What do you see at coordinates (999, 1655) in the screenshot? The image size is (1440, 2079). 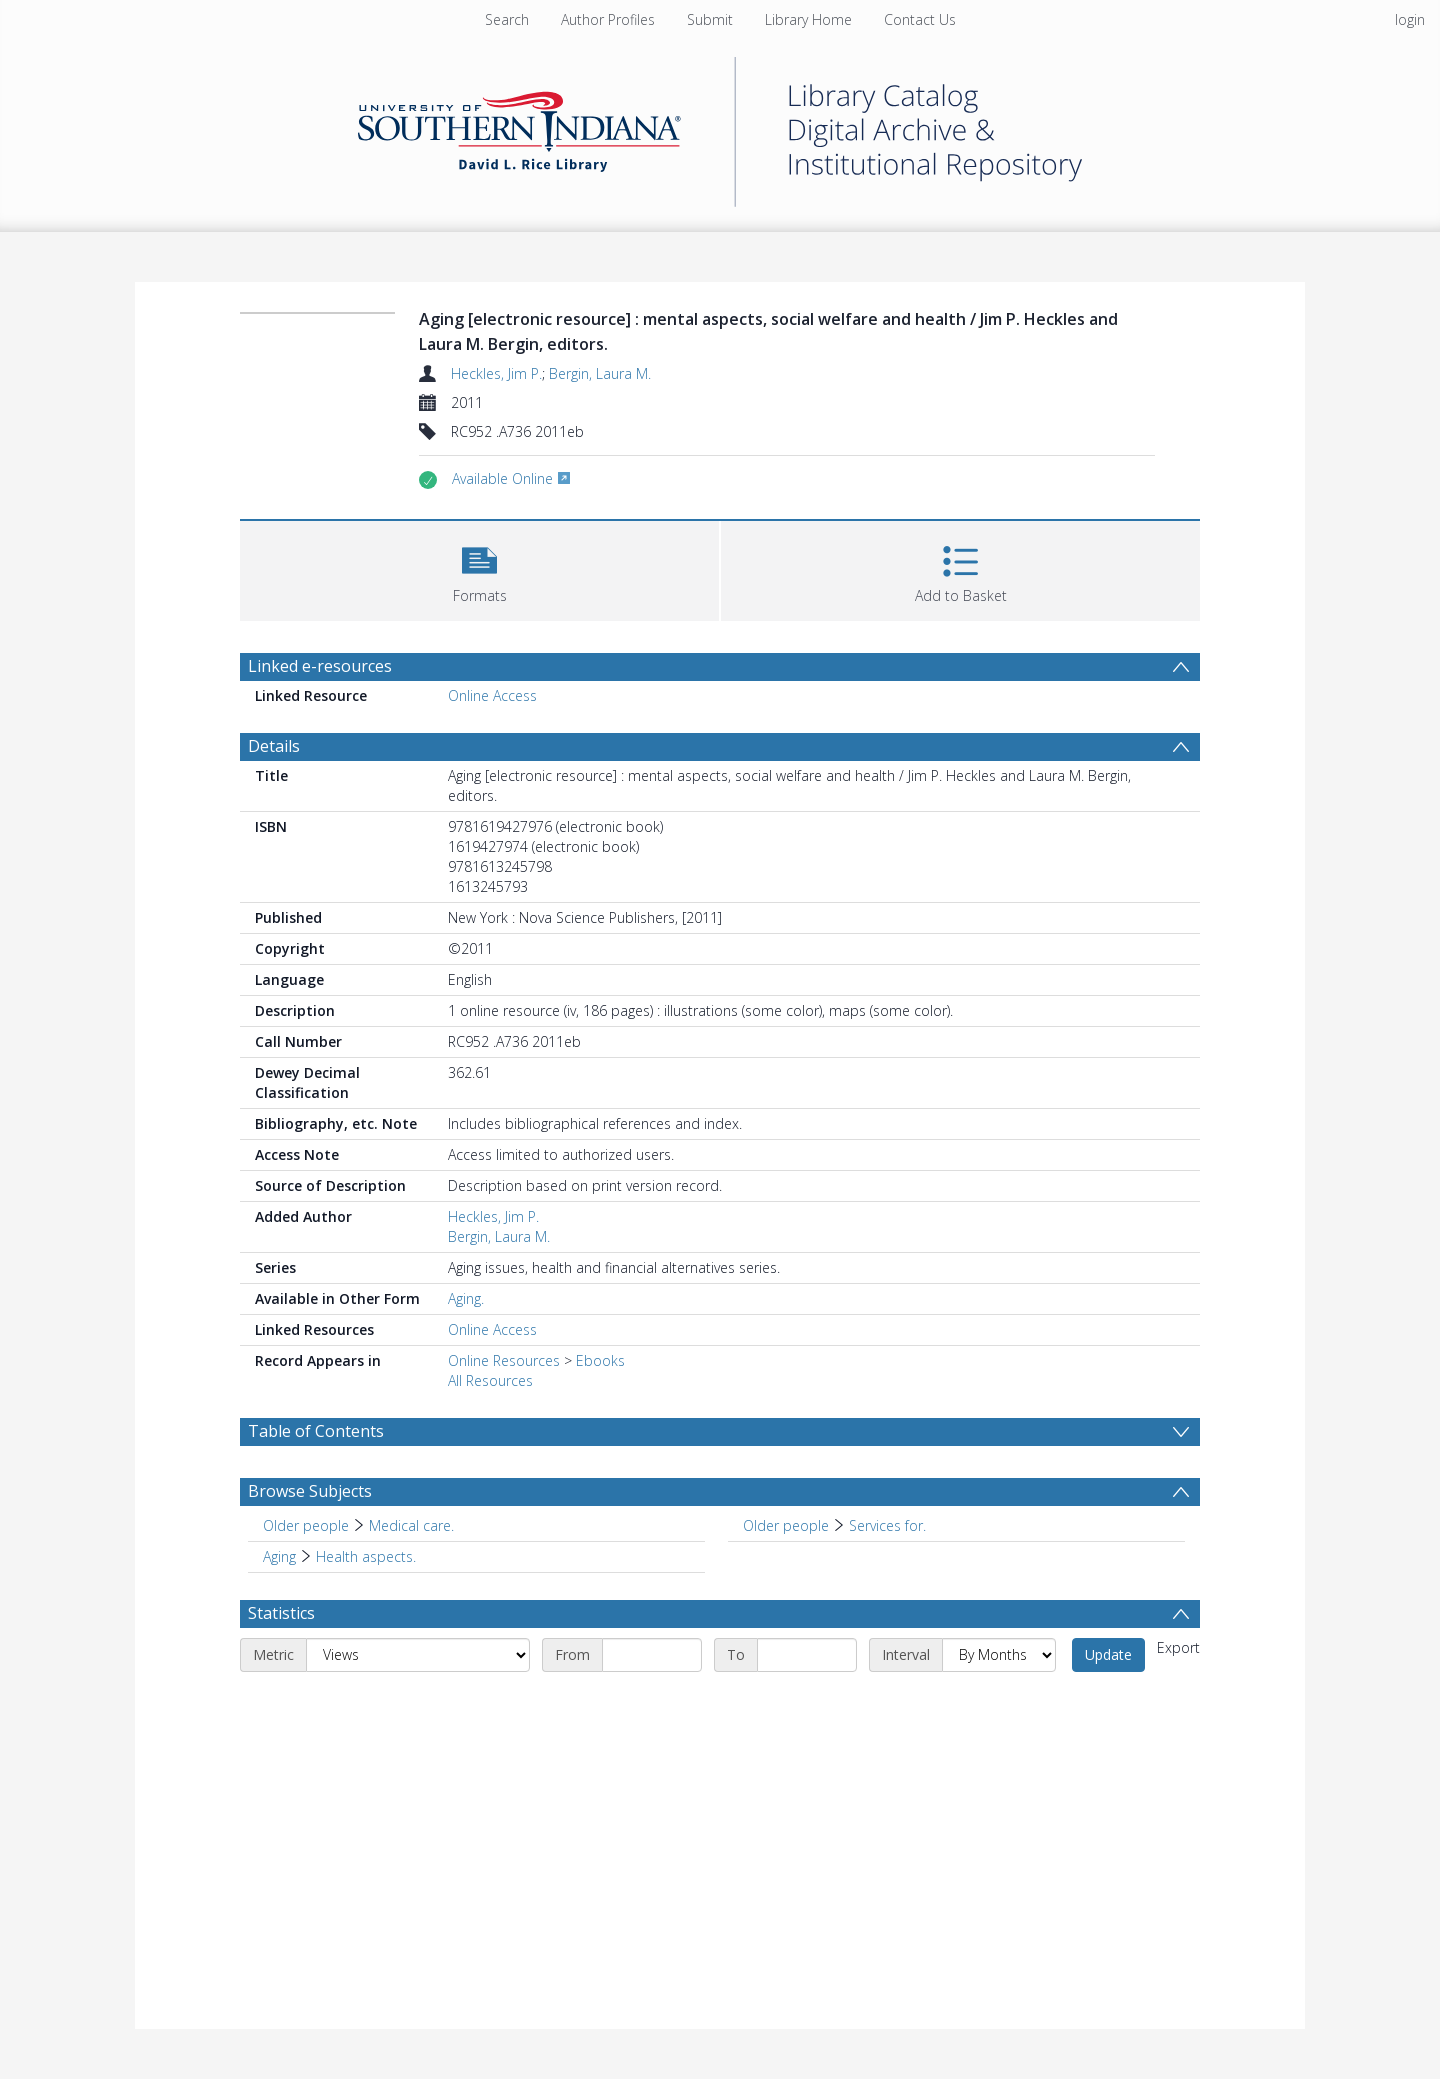 I see `[Interval]` at bounding box center [999, 1655].